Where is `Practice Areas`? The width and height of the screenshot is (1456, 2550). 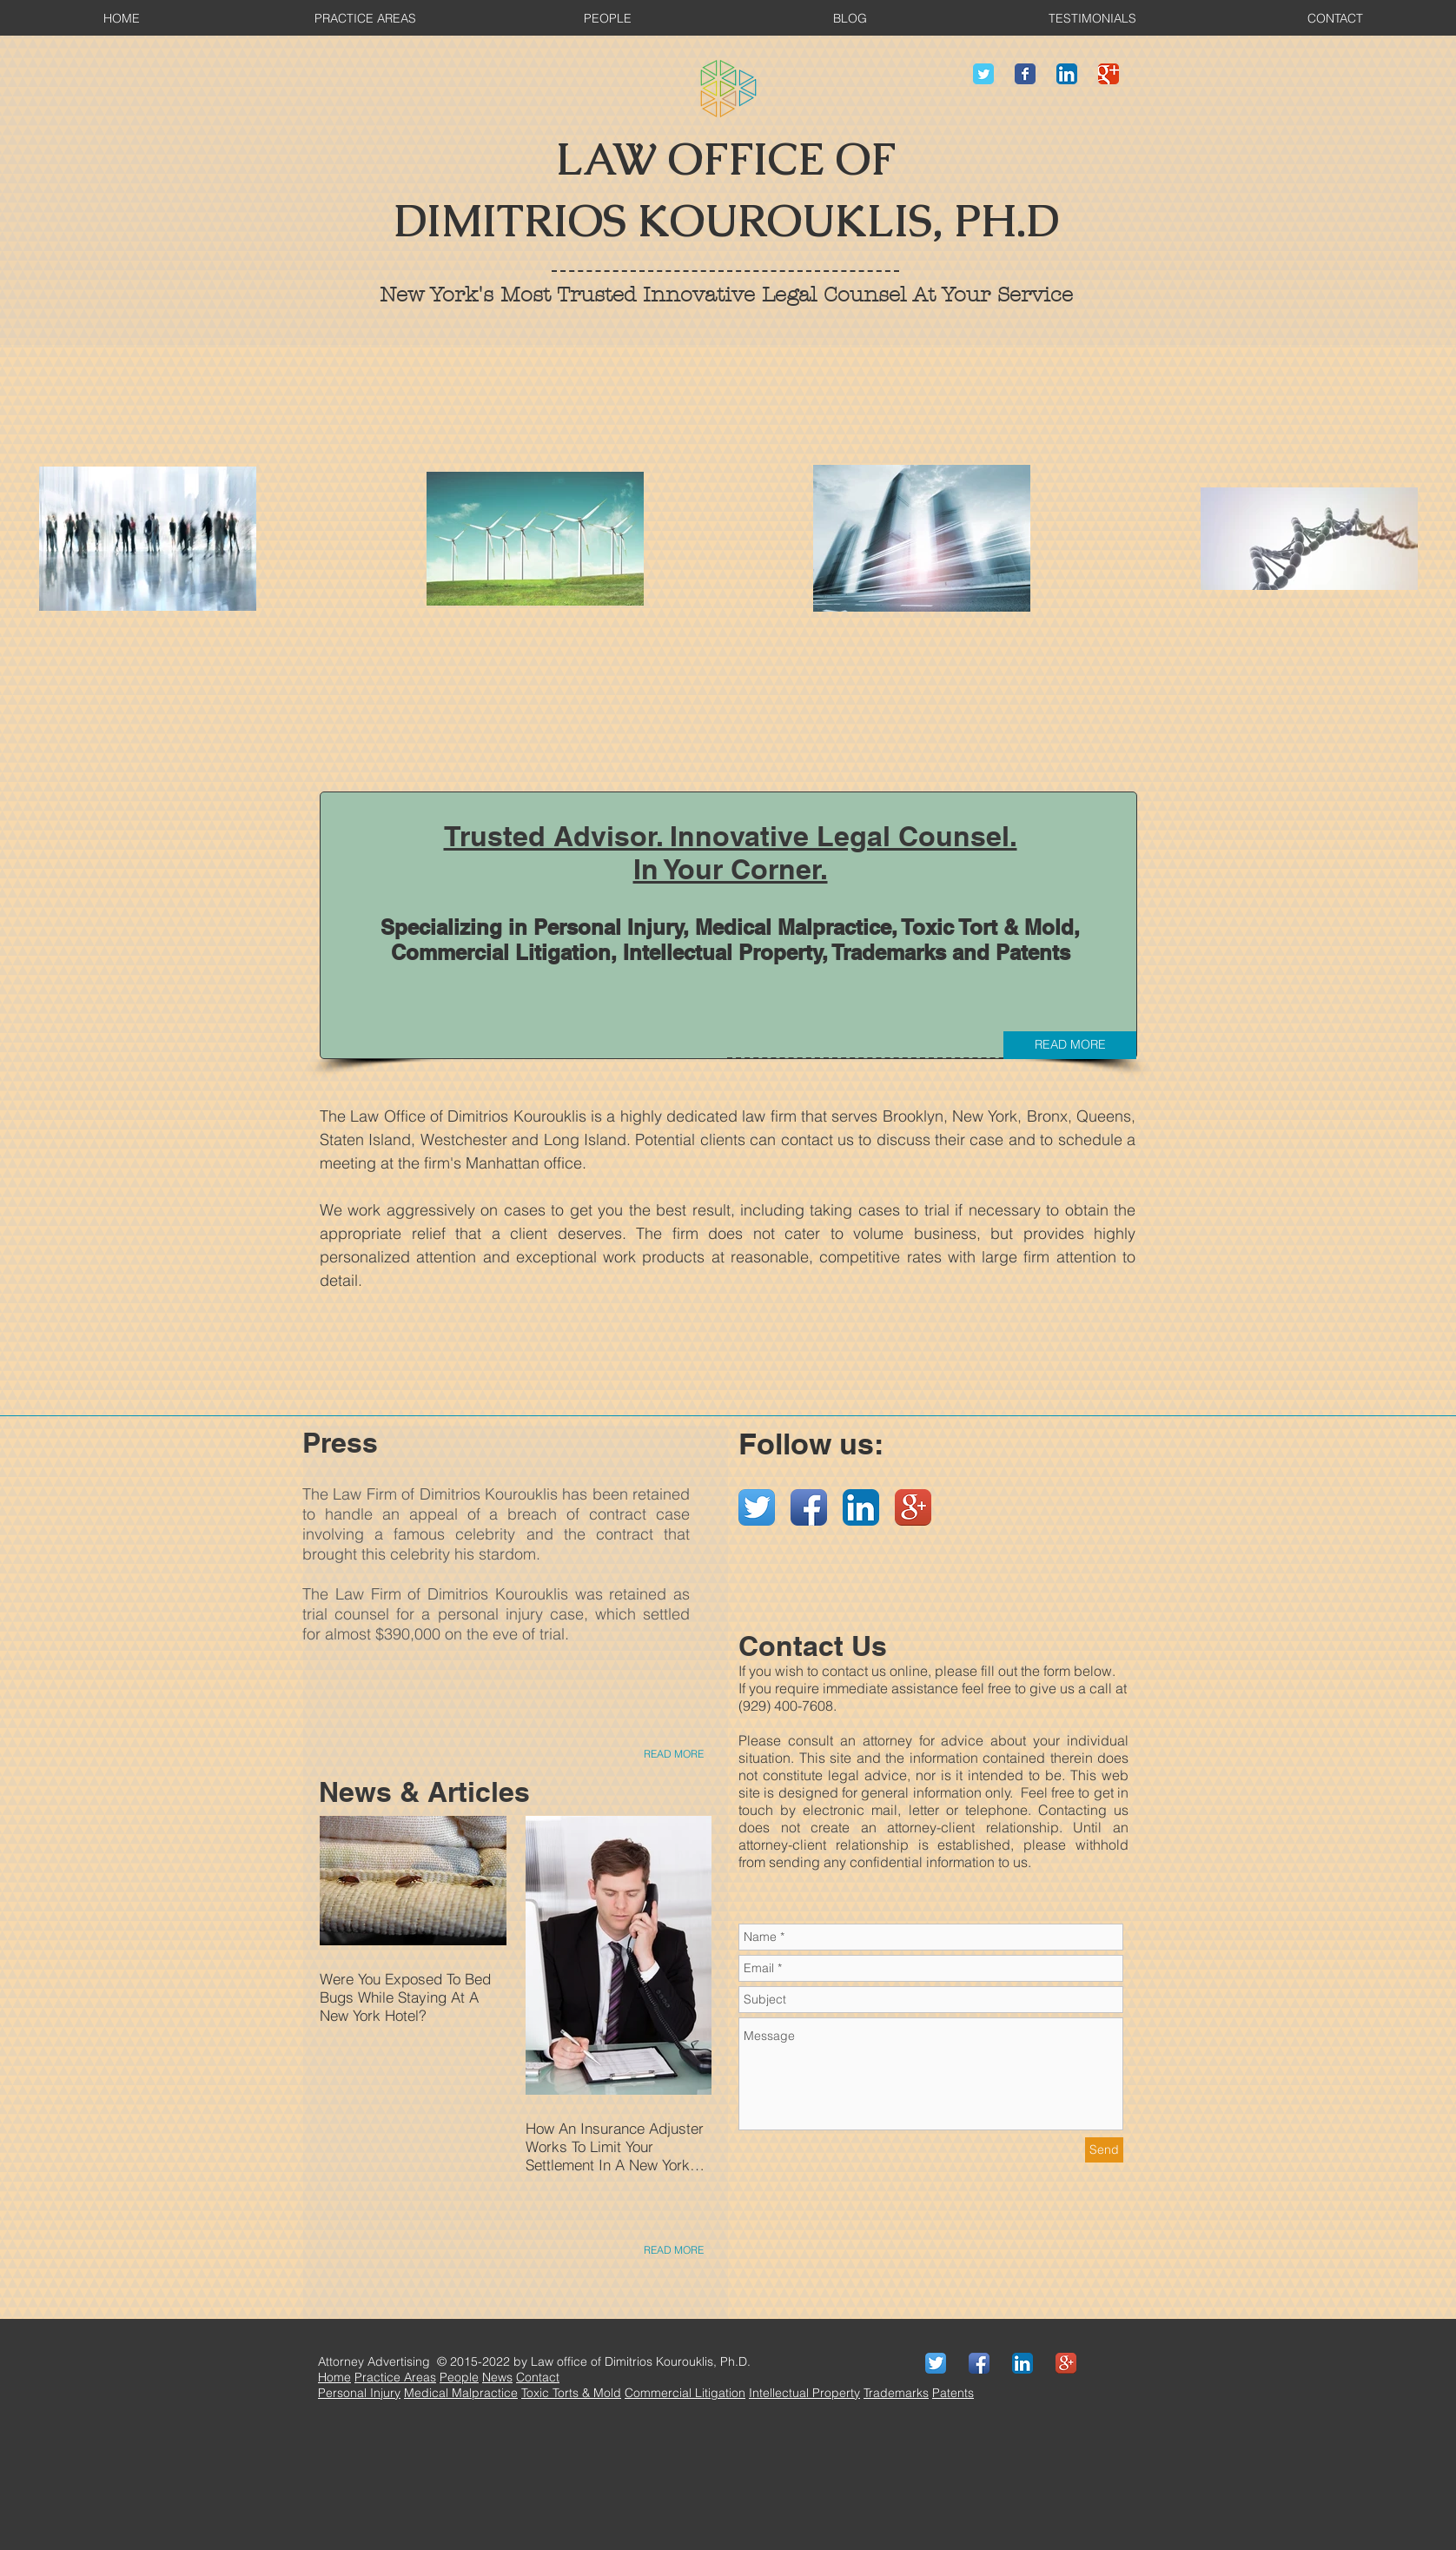 Practice Areas is located at coordinates (395, 2377).